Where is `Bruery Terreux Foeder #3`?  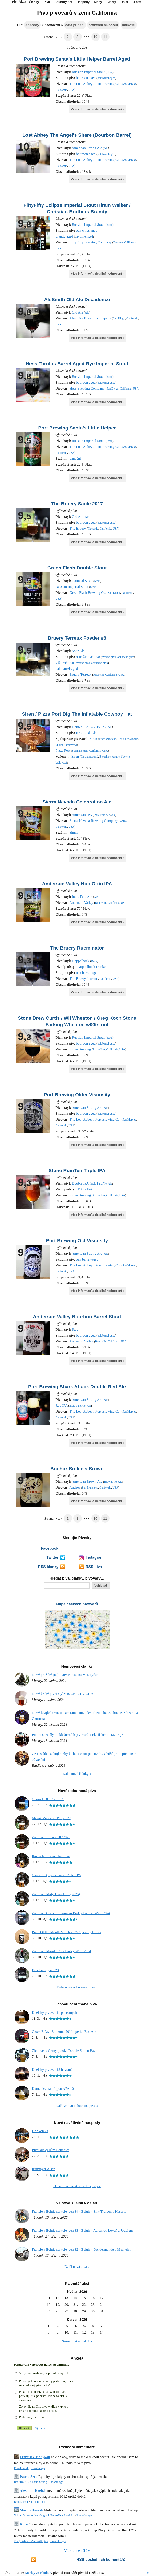 Bruery Terreux Foeder #3 is located at coordinates (77, 638).